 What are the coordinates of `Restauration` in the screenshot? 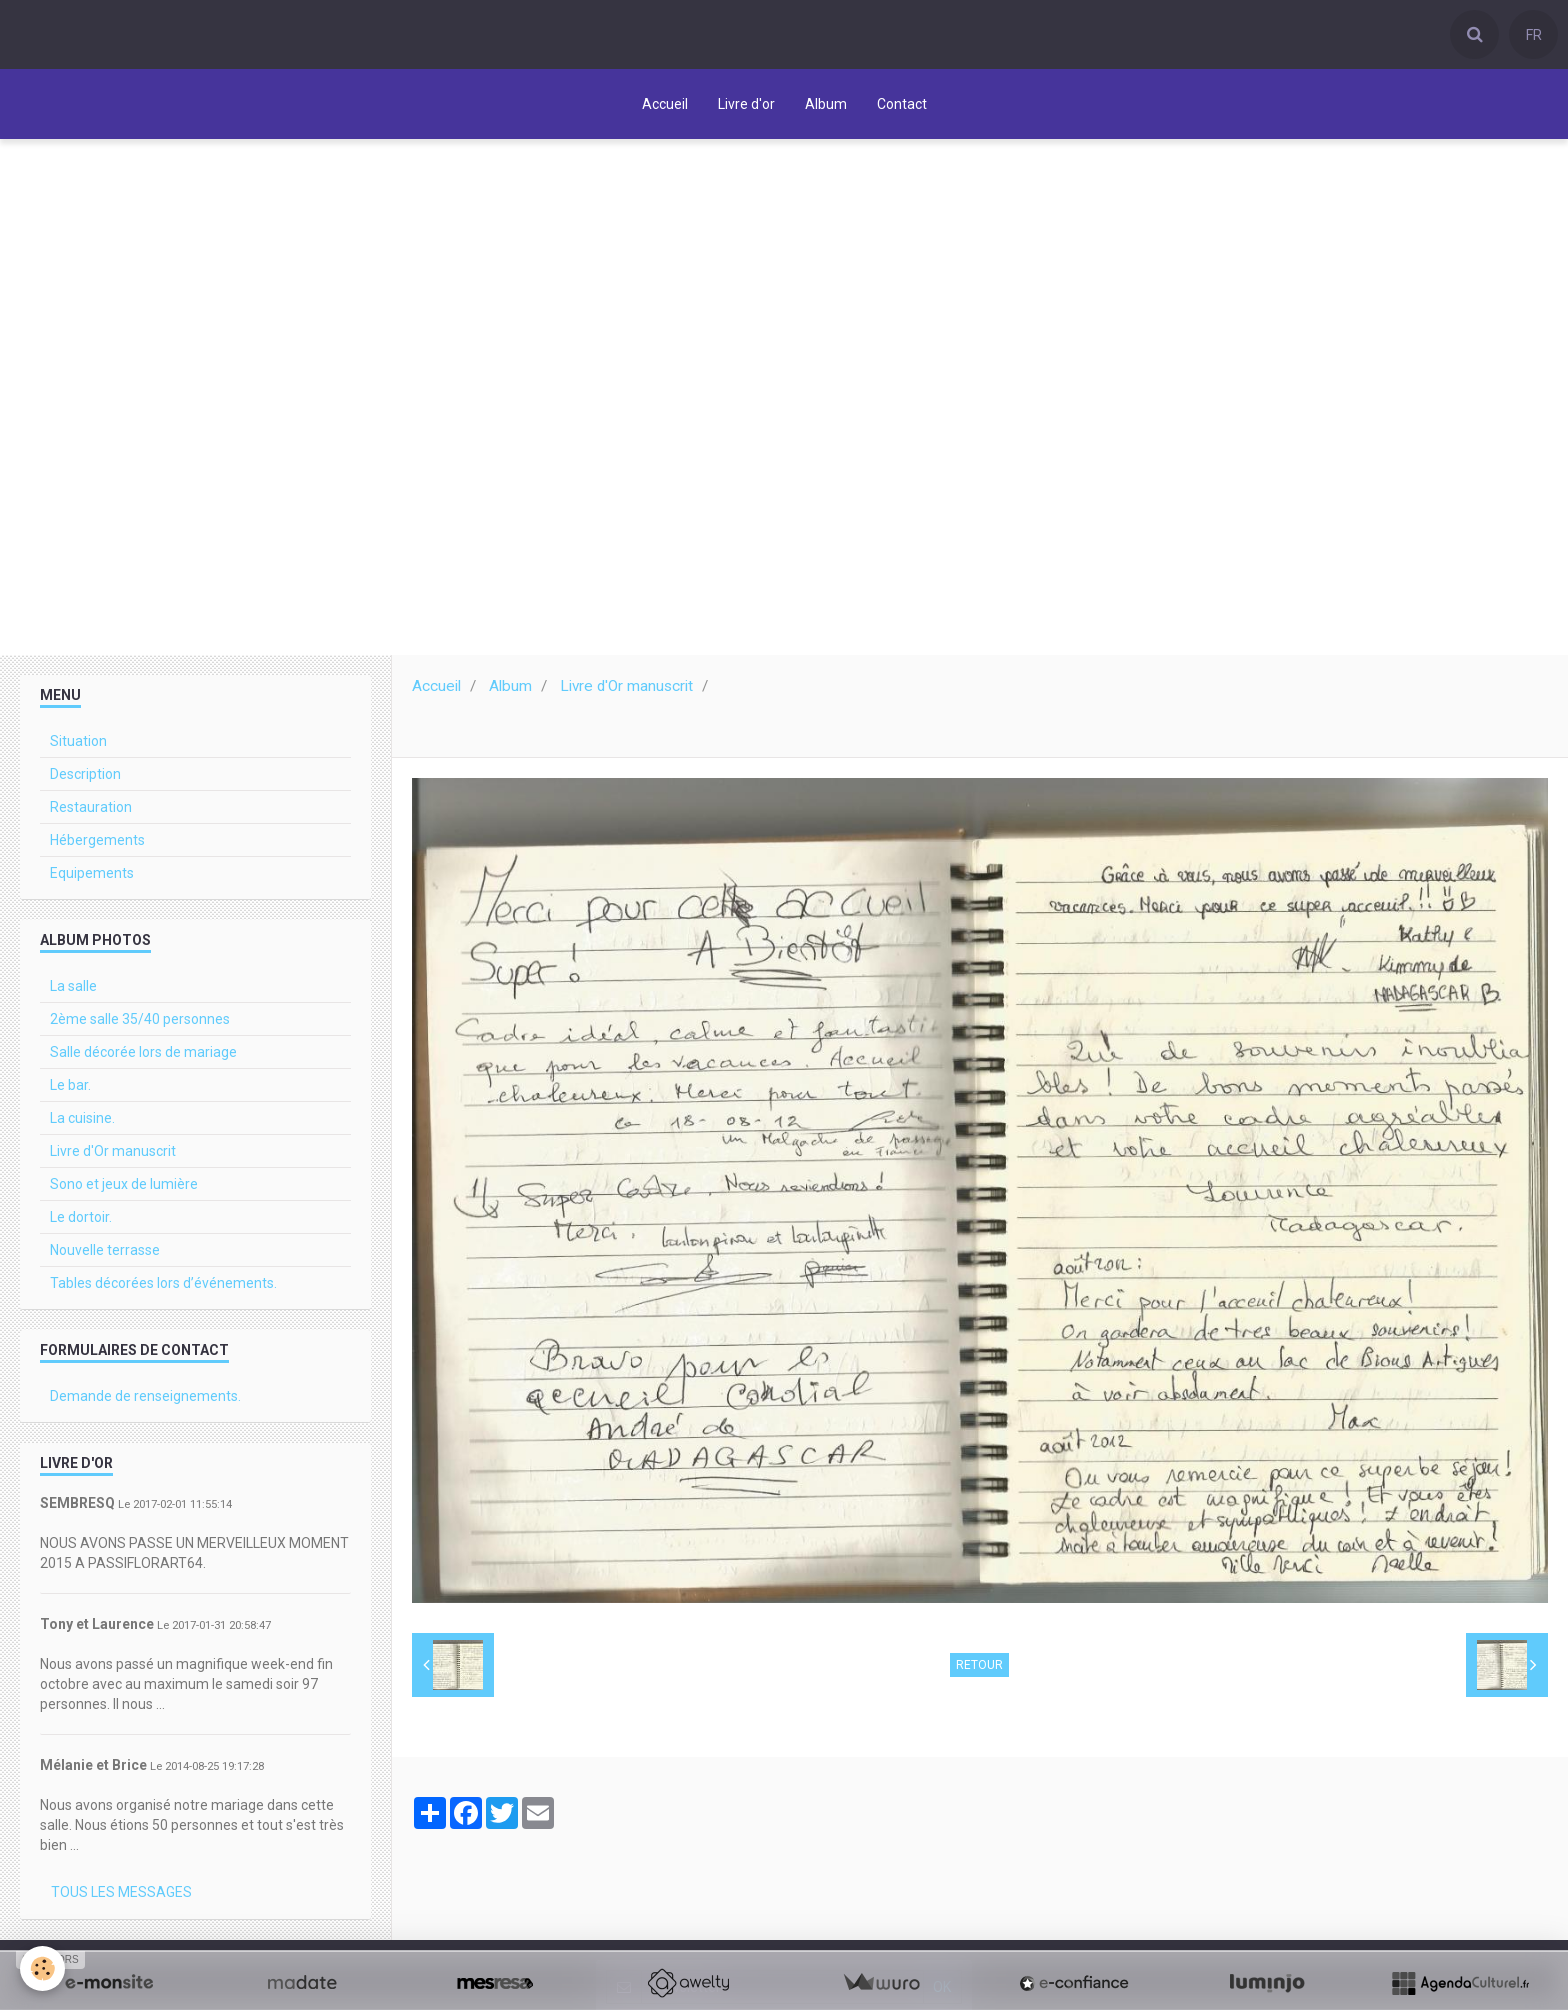 It's located at (91, 812).